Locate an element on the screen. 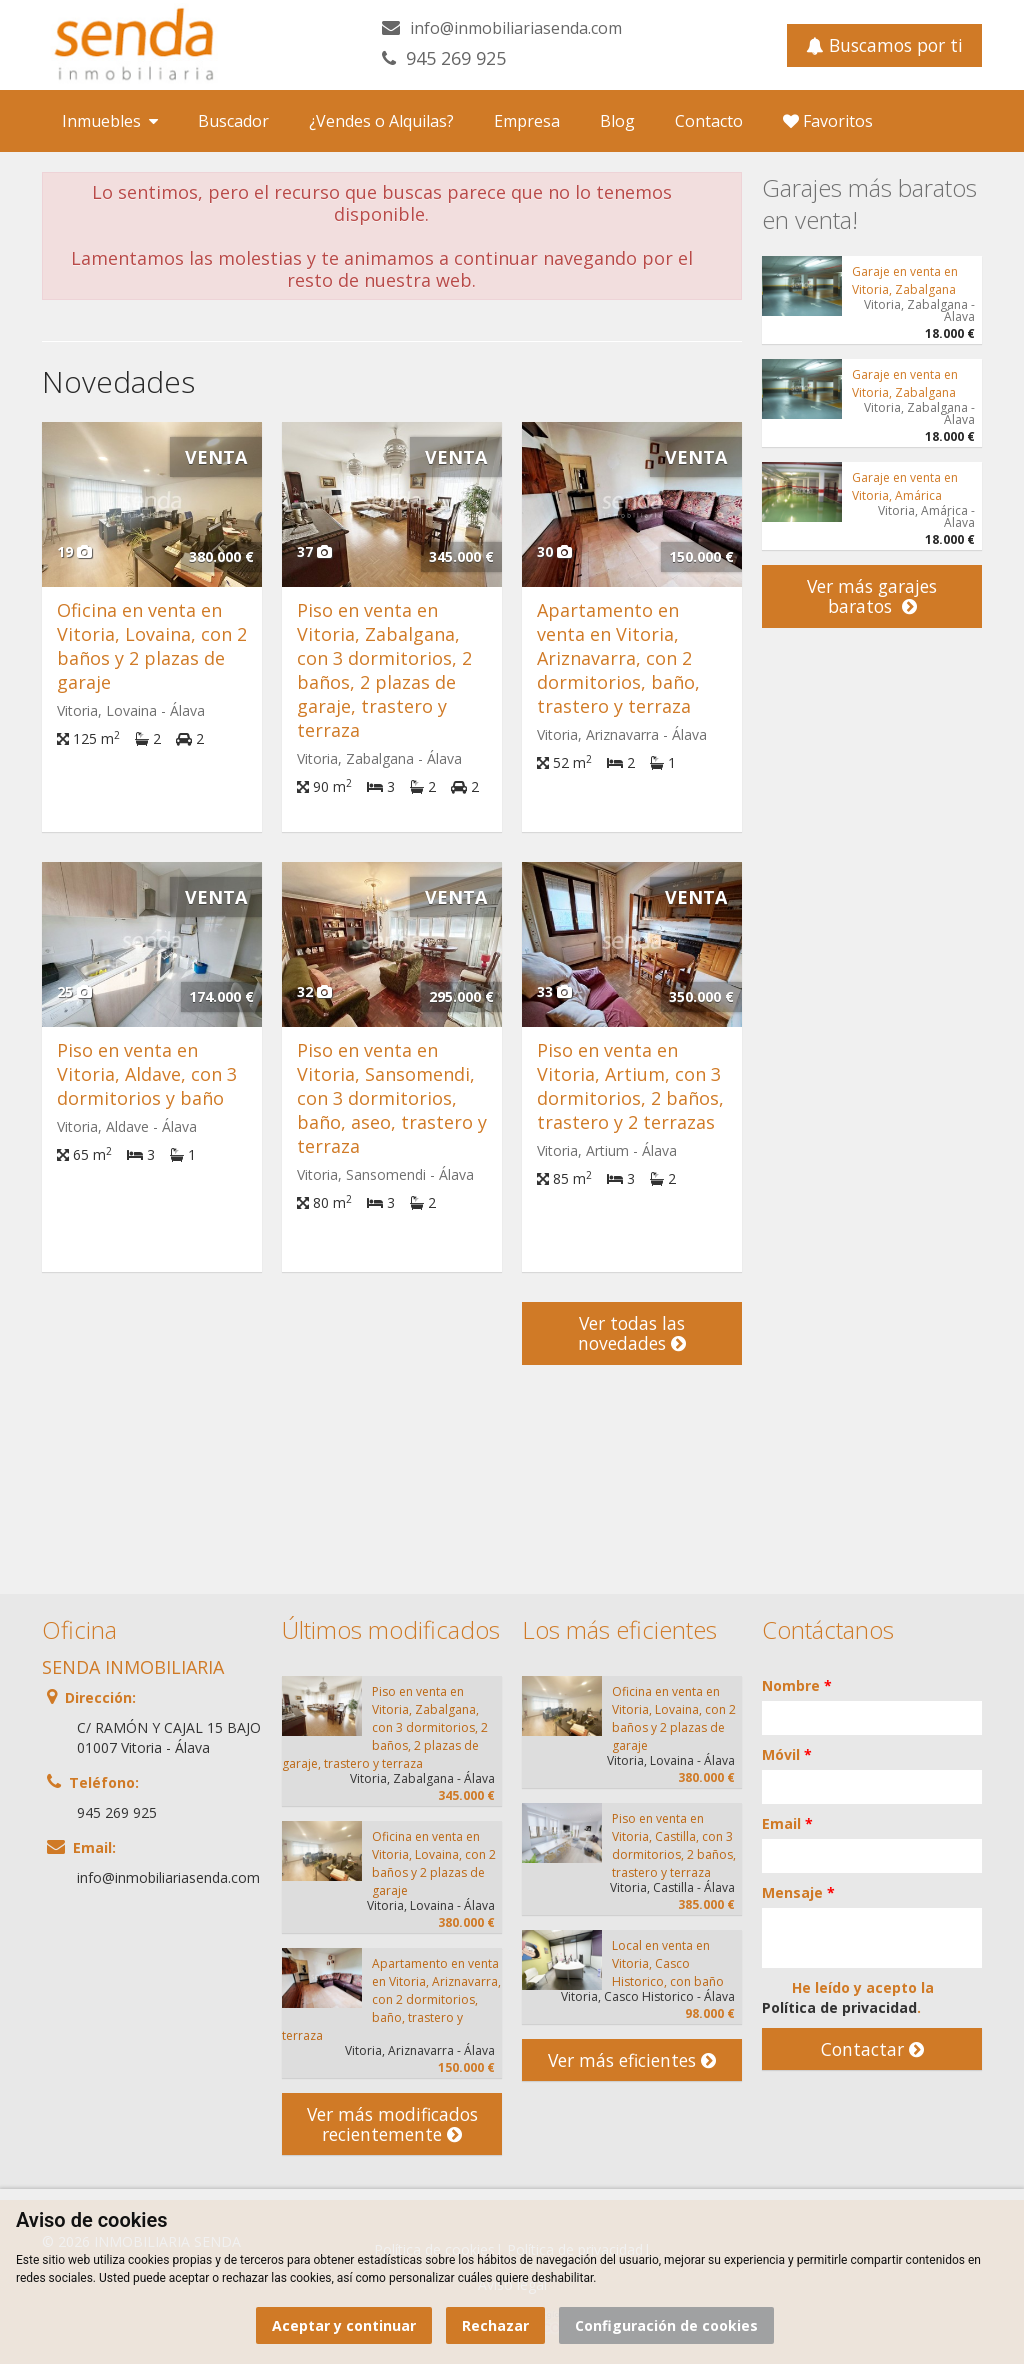 The width and height of the screenshot is (1024, 2364). Piso en venta en Vitoria, Artium, con 3 dormitorios, 2 baños, trastero y 2 terrazas is located at coordinates (630, 1086).